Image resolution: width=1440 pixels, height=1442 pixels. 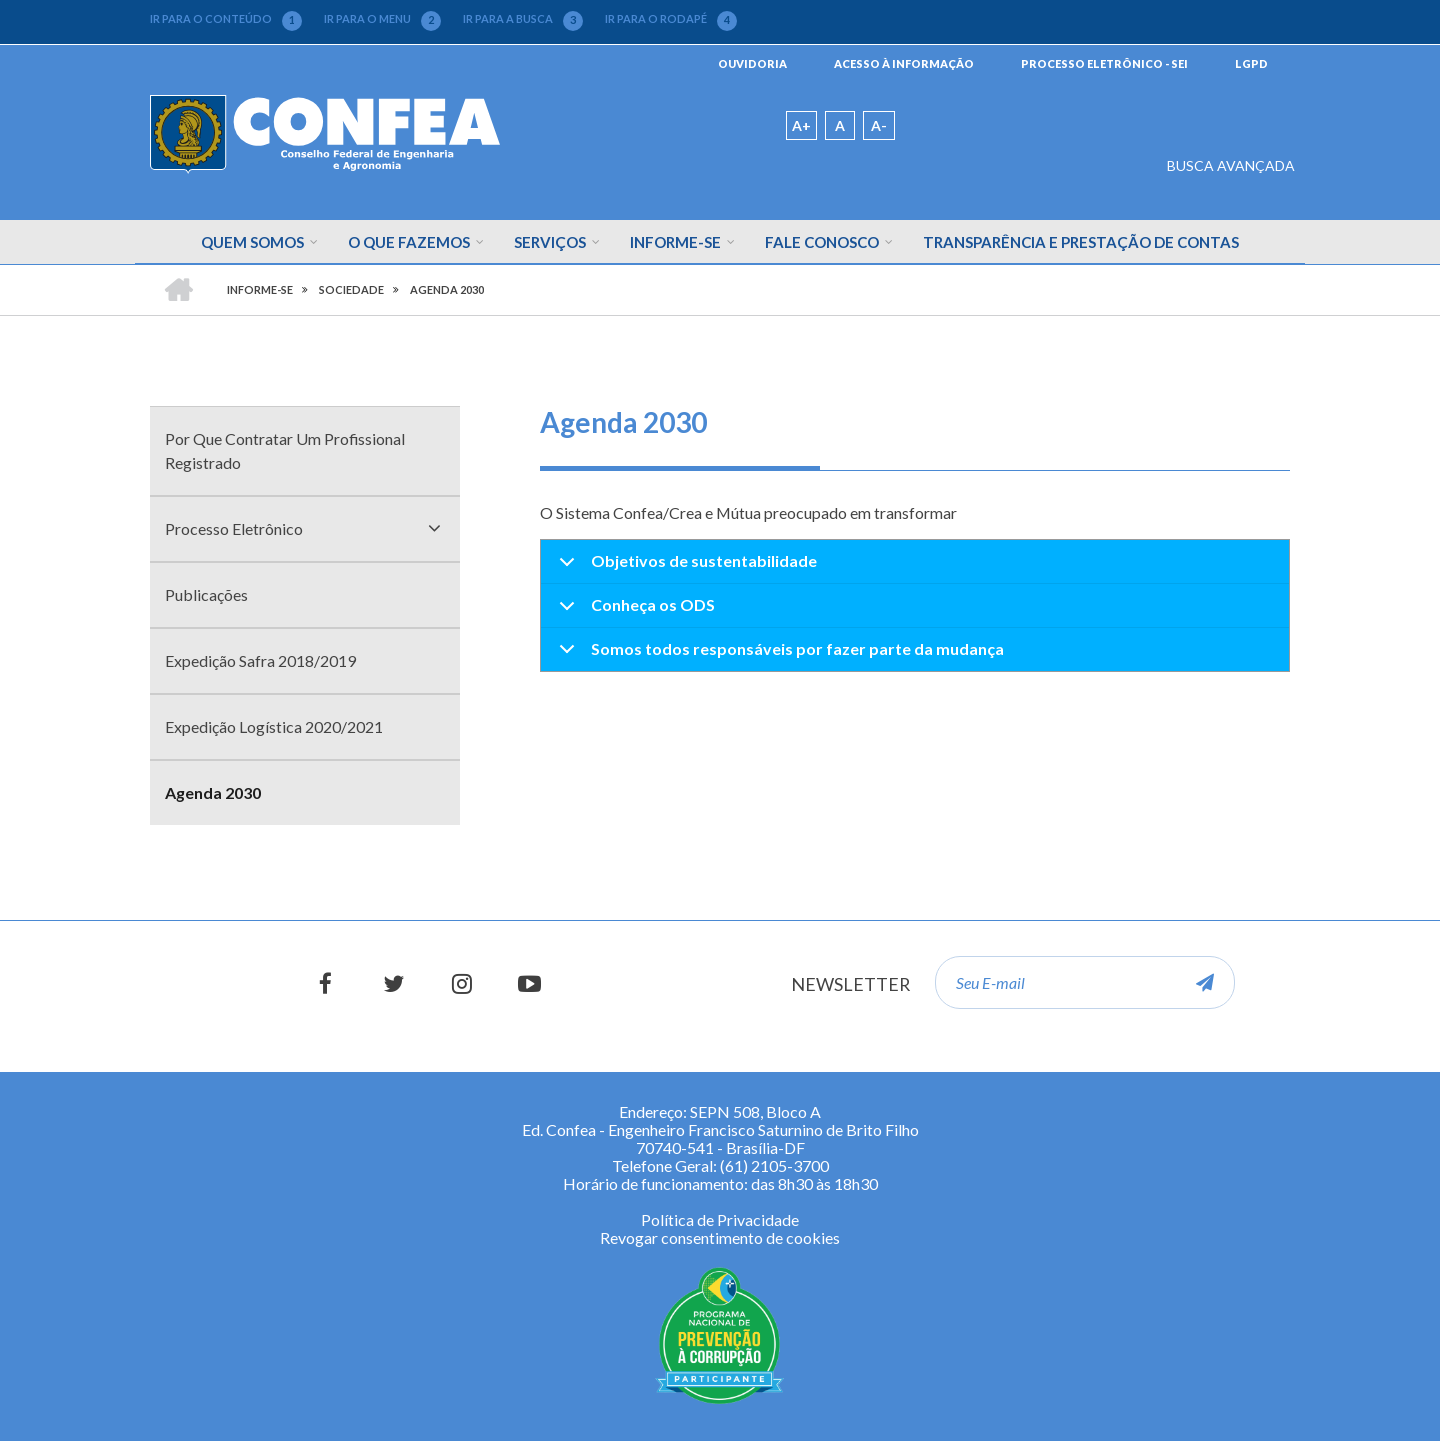 What do you see at coordinates (260, 660) in the screenshot?
I see `Expedição Safra 2018/2019` at bounding box center [260, 660].